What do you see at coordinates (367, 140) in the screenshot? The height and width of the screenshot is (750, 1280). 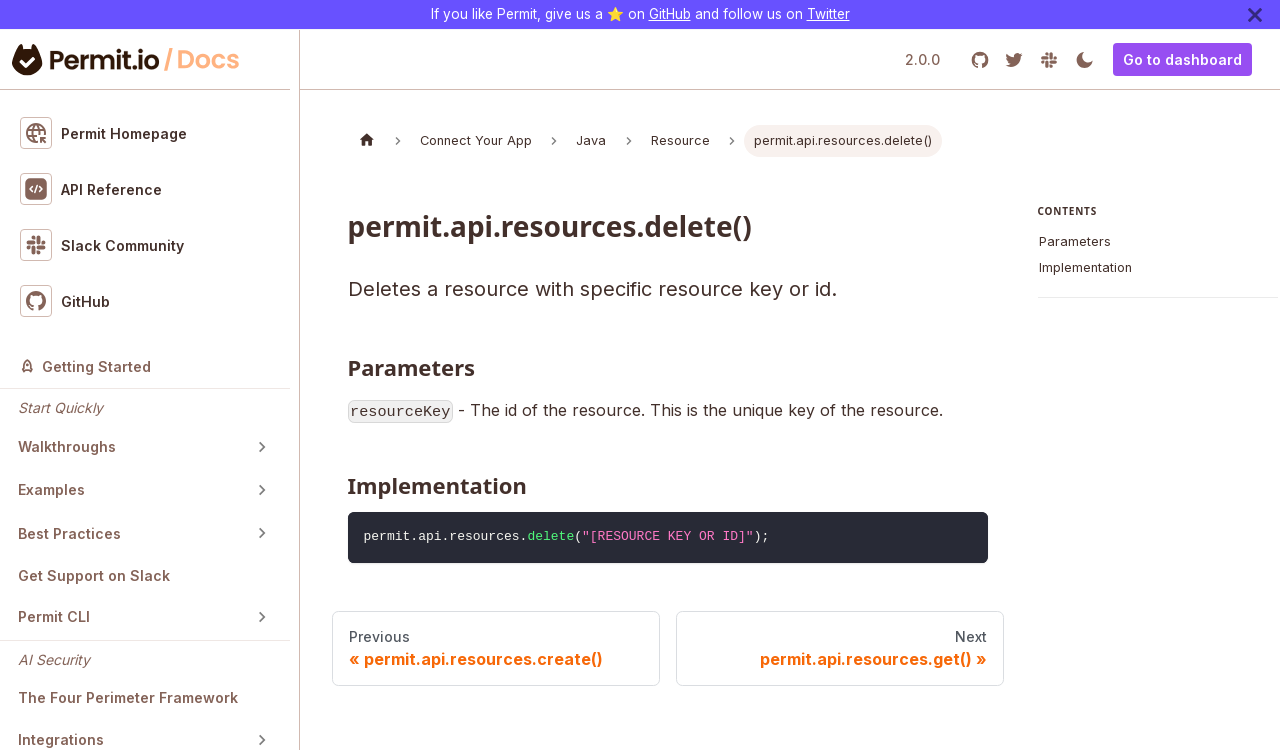 I see `[Home page]` at bounding box center [367, 140].